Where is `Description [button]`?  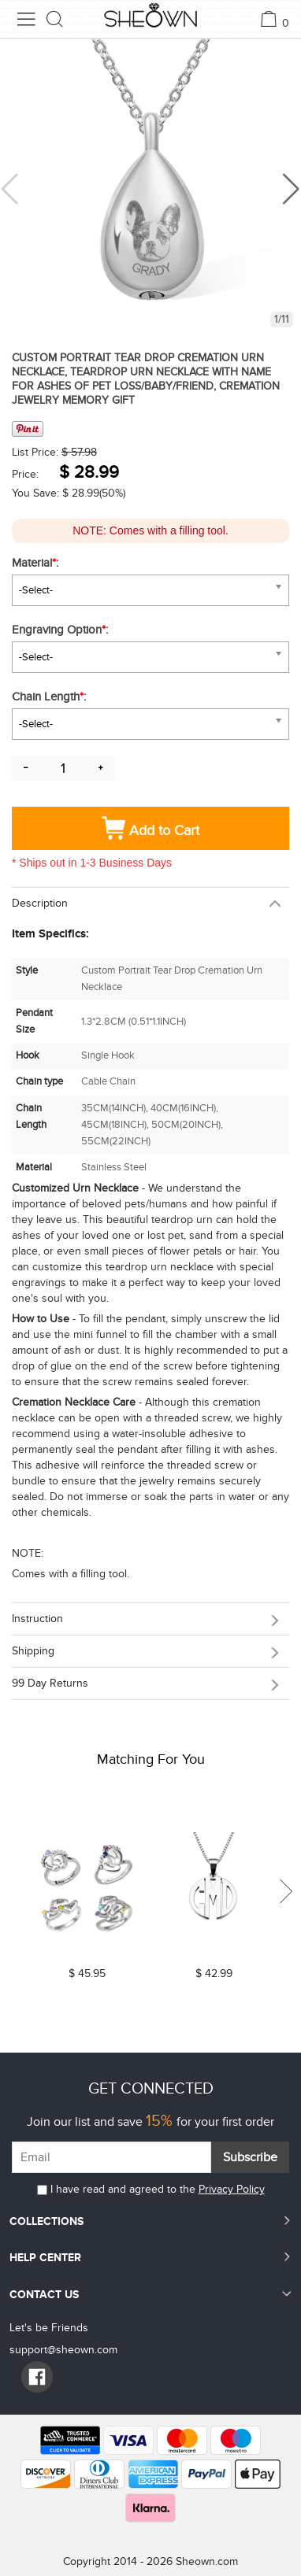 Description [button] is located at coordinates (40, 903).